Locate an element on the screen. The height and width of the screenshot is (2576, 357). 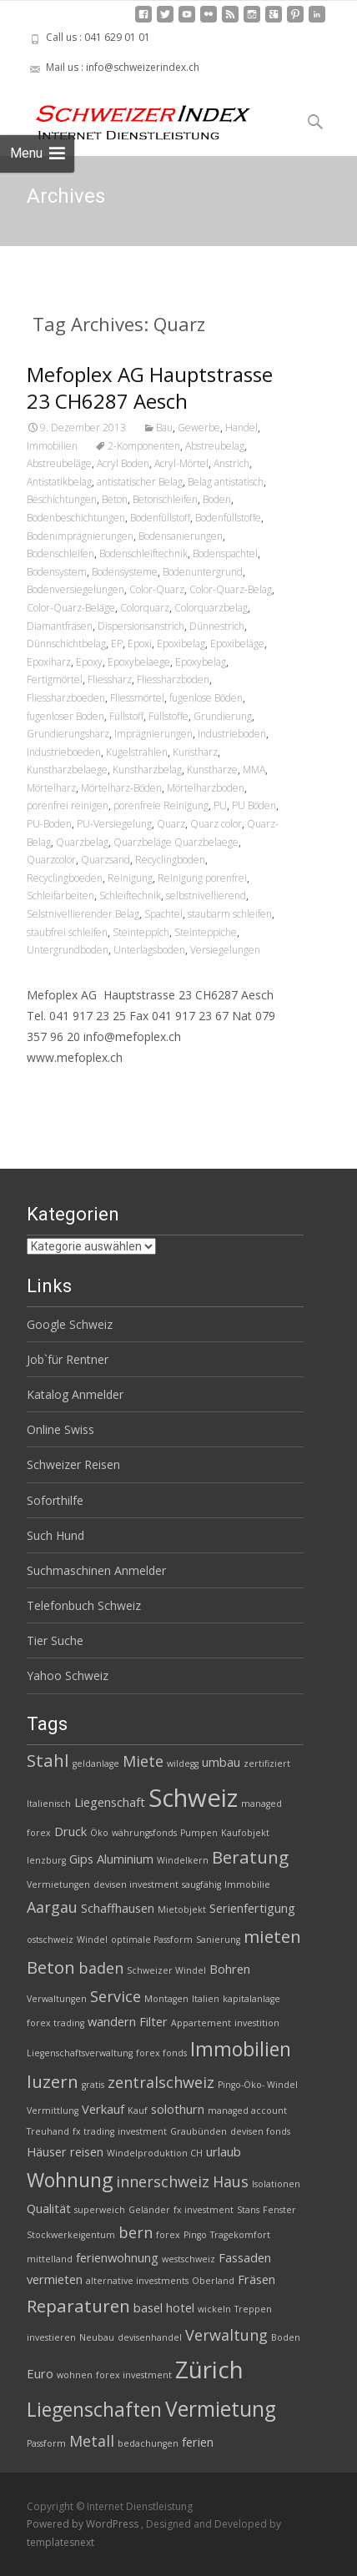
Stahl is located at coordinates (48, 1760).